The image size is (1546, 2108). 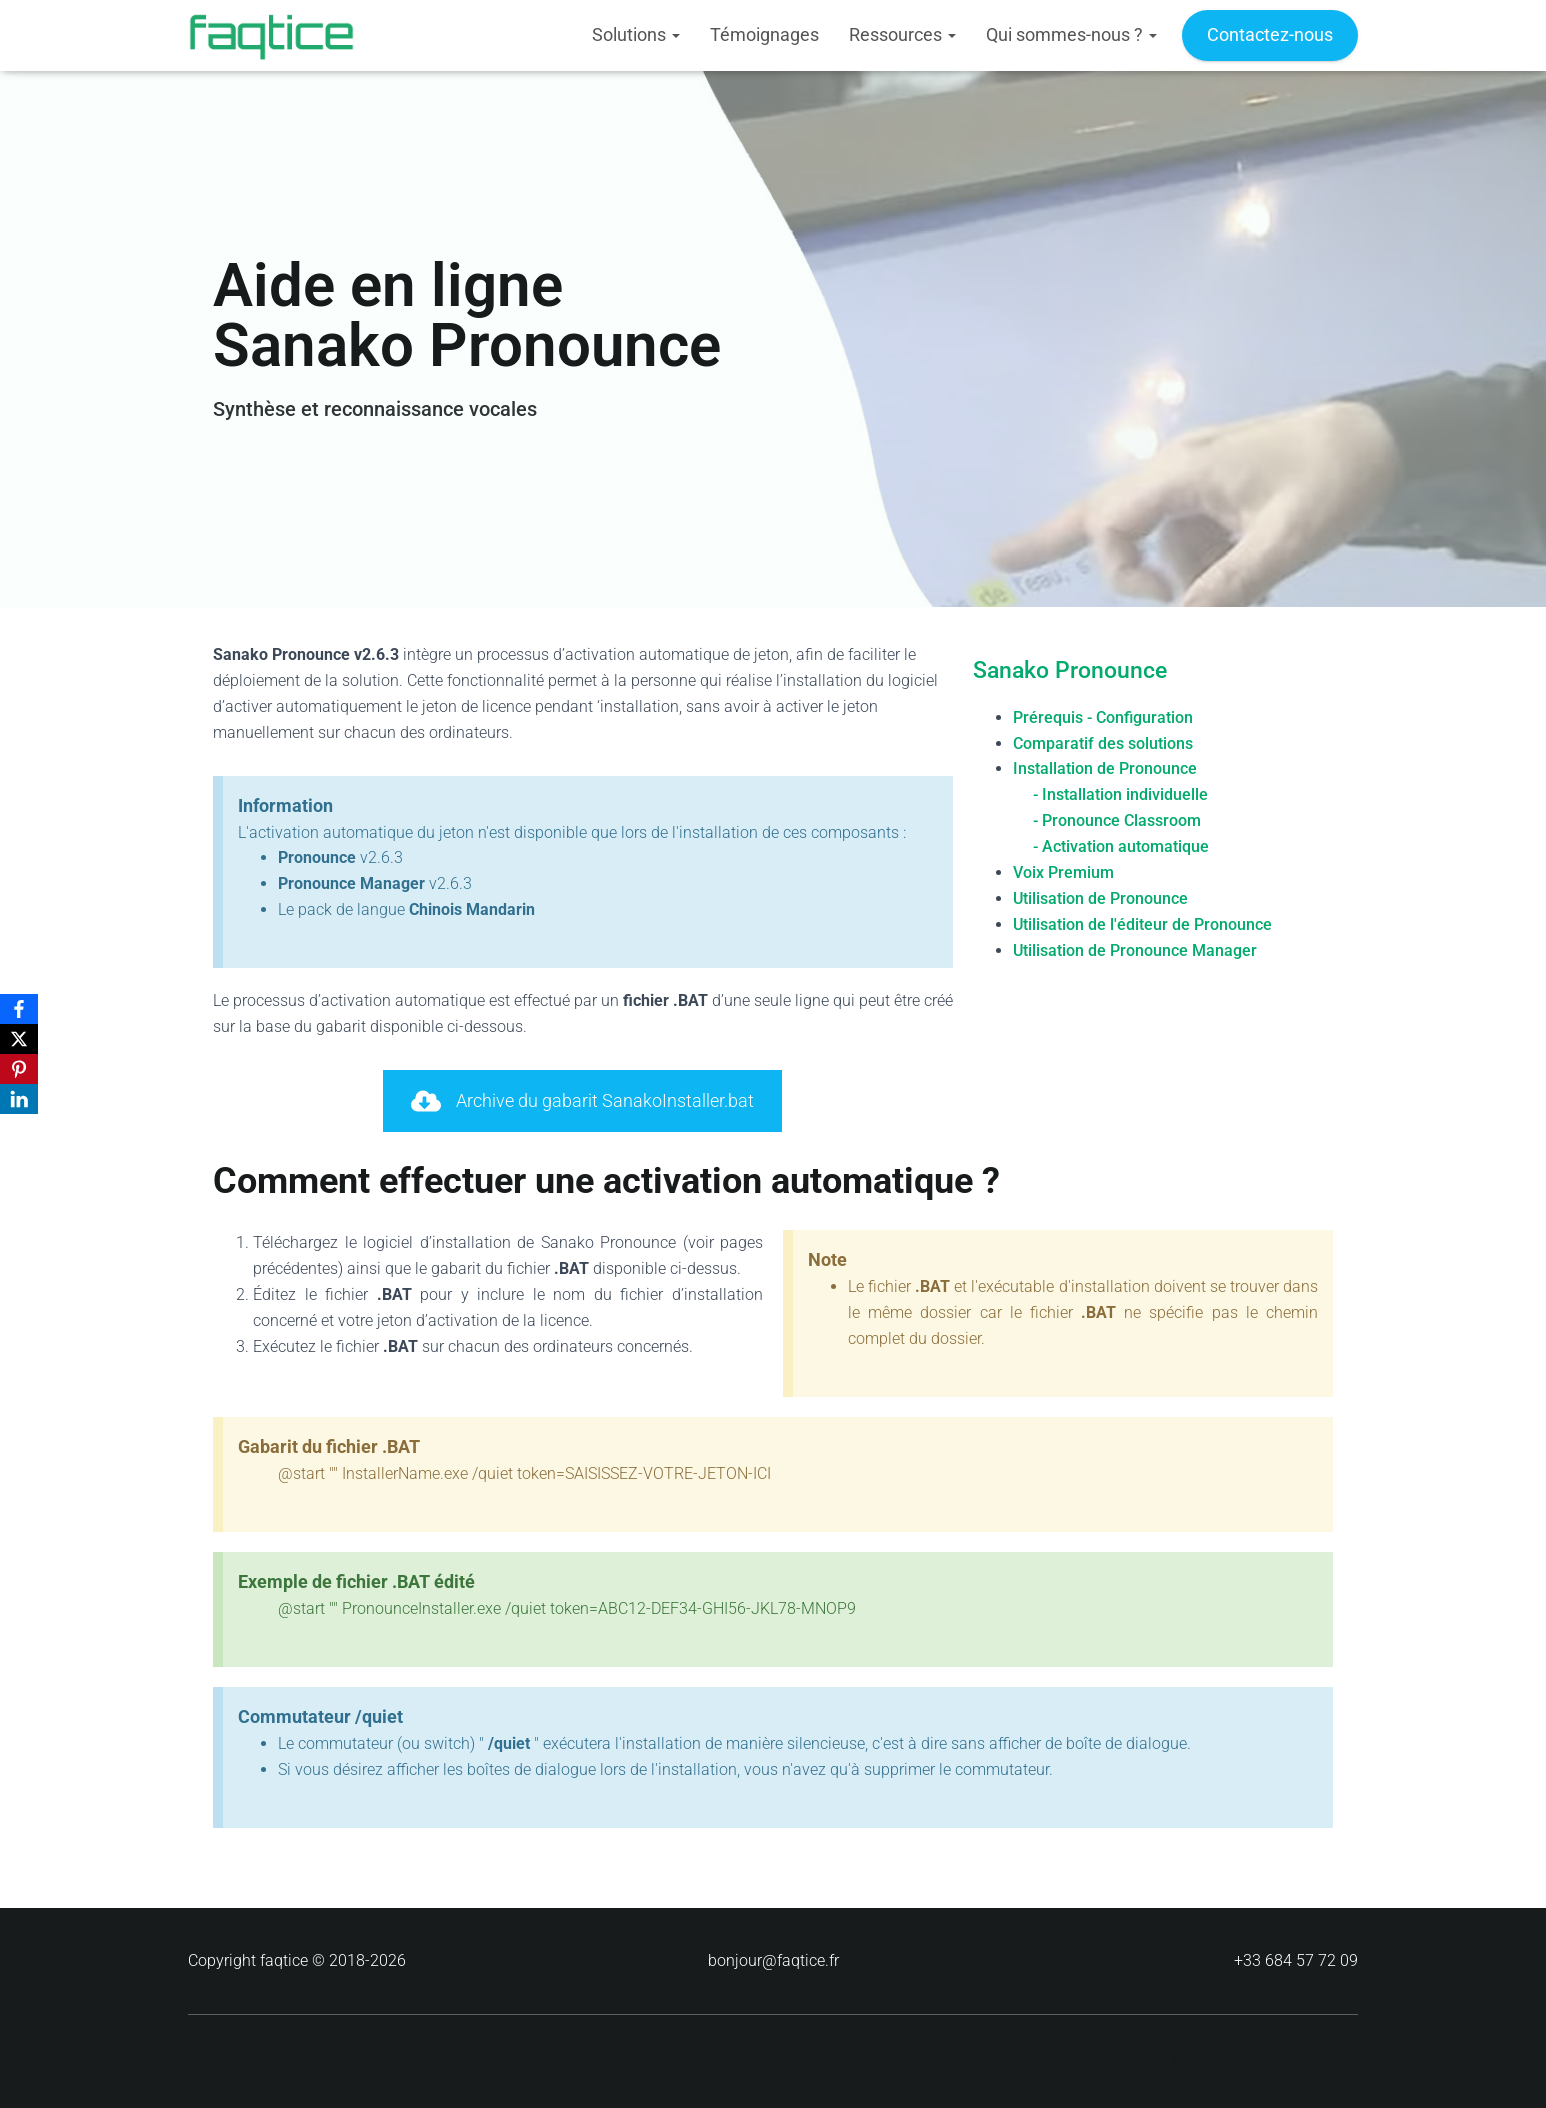 I want to click on Voix Premium, so click(x=1063, y=871).